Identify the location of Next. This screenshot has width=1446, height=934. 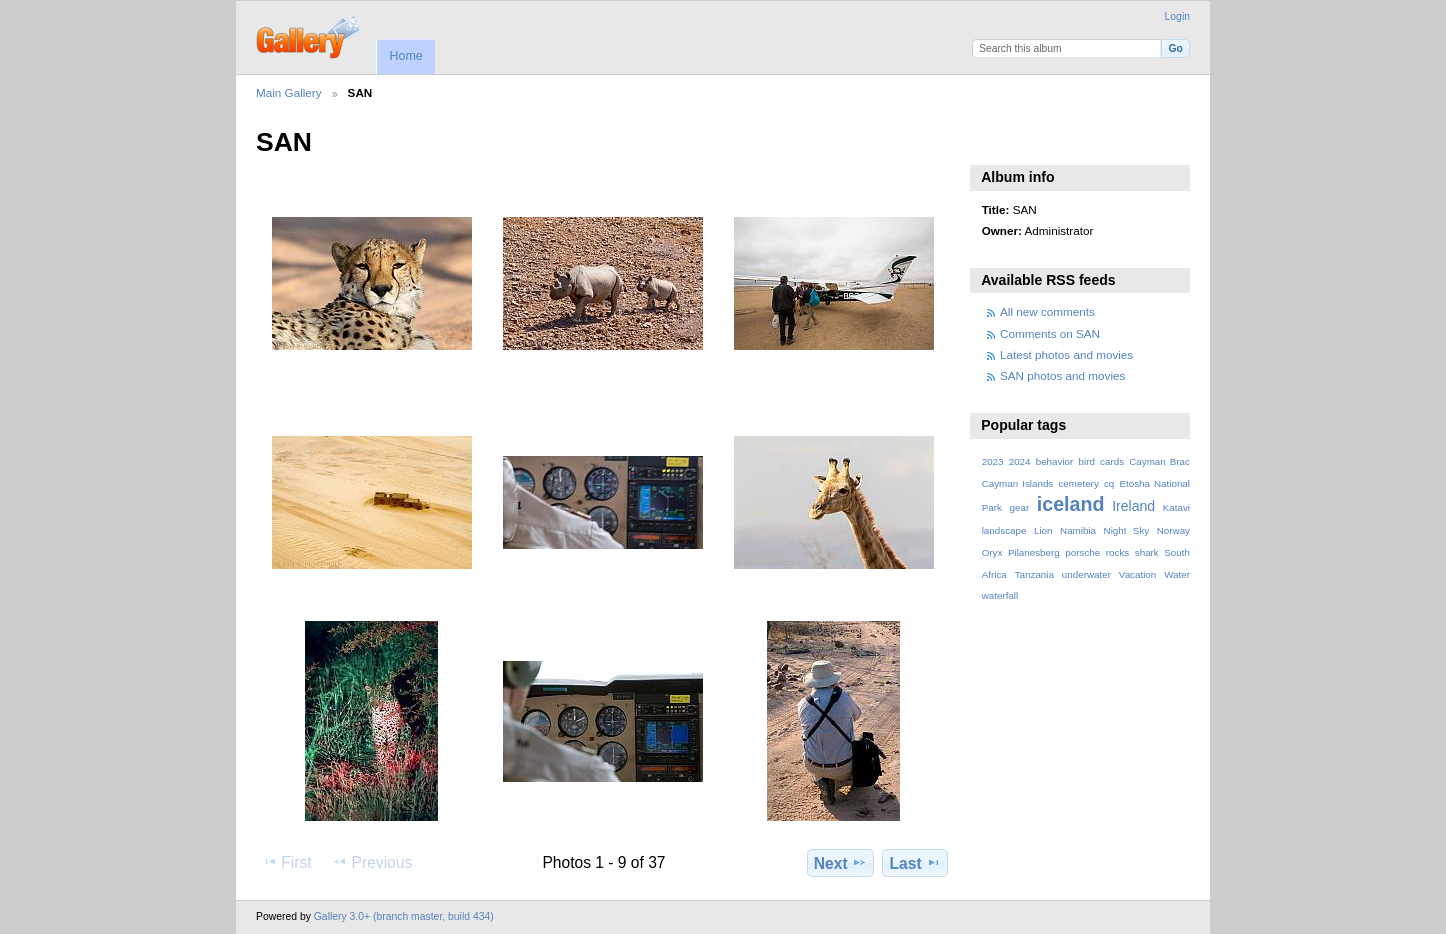
(840, 863).